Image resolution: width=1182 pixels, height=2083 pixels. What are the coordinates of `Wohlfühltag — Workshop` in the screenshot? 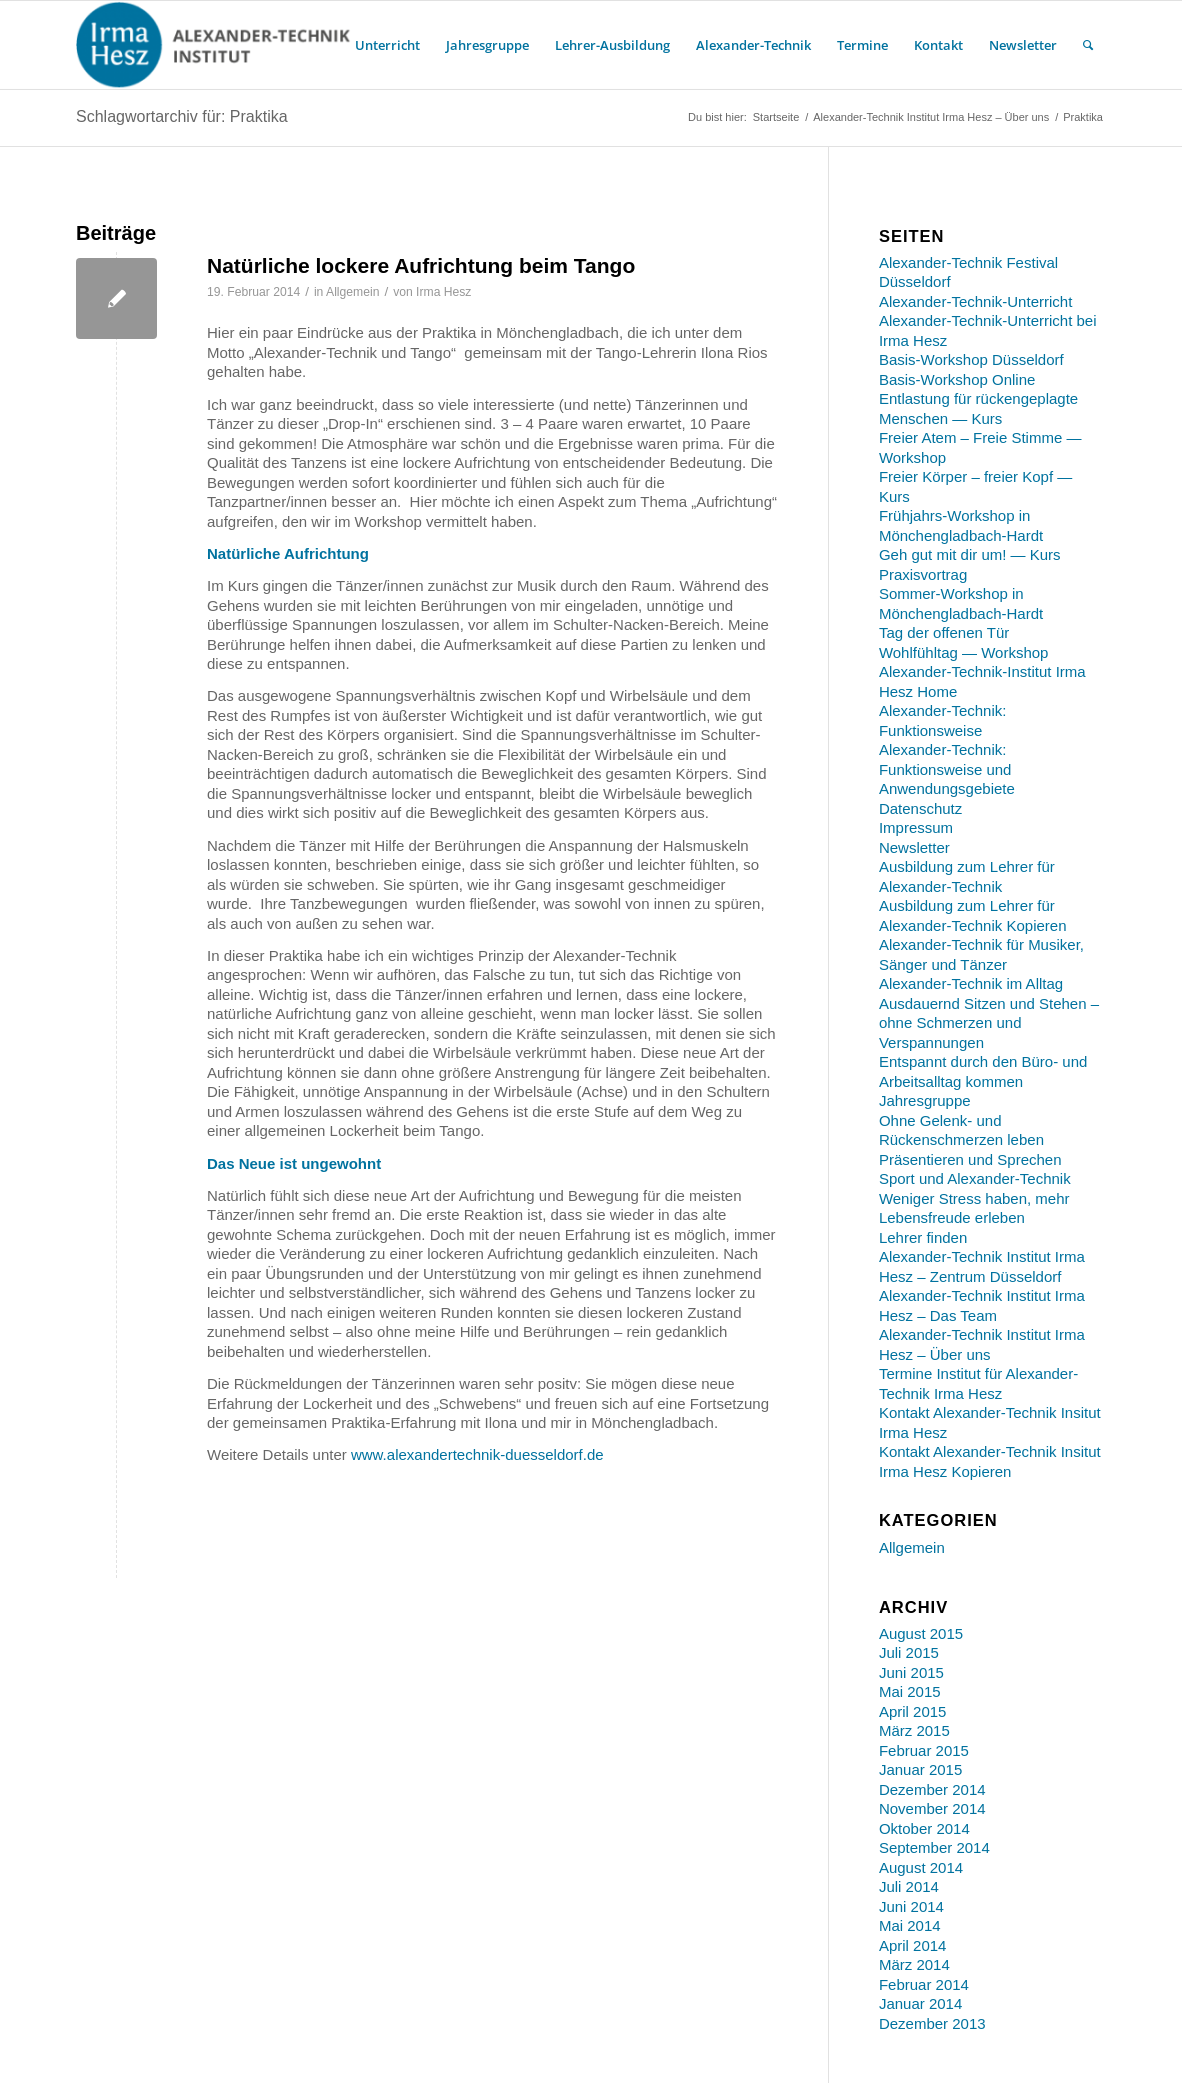 It's located at (964, 652).